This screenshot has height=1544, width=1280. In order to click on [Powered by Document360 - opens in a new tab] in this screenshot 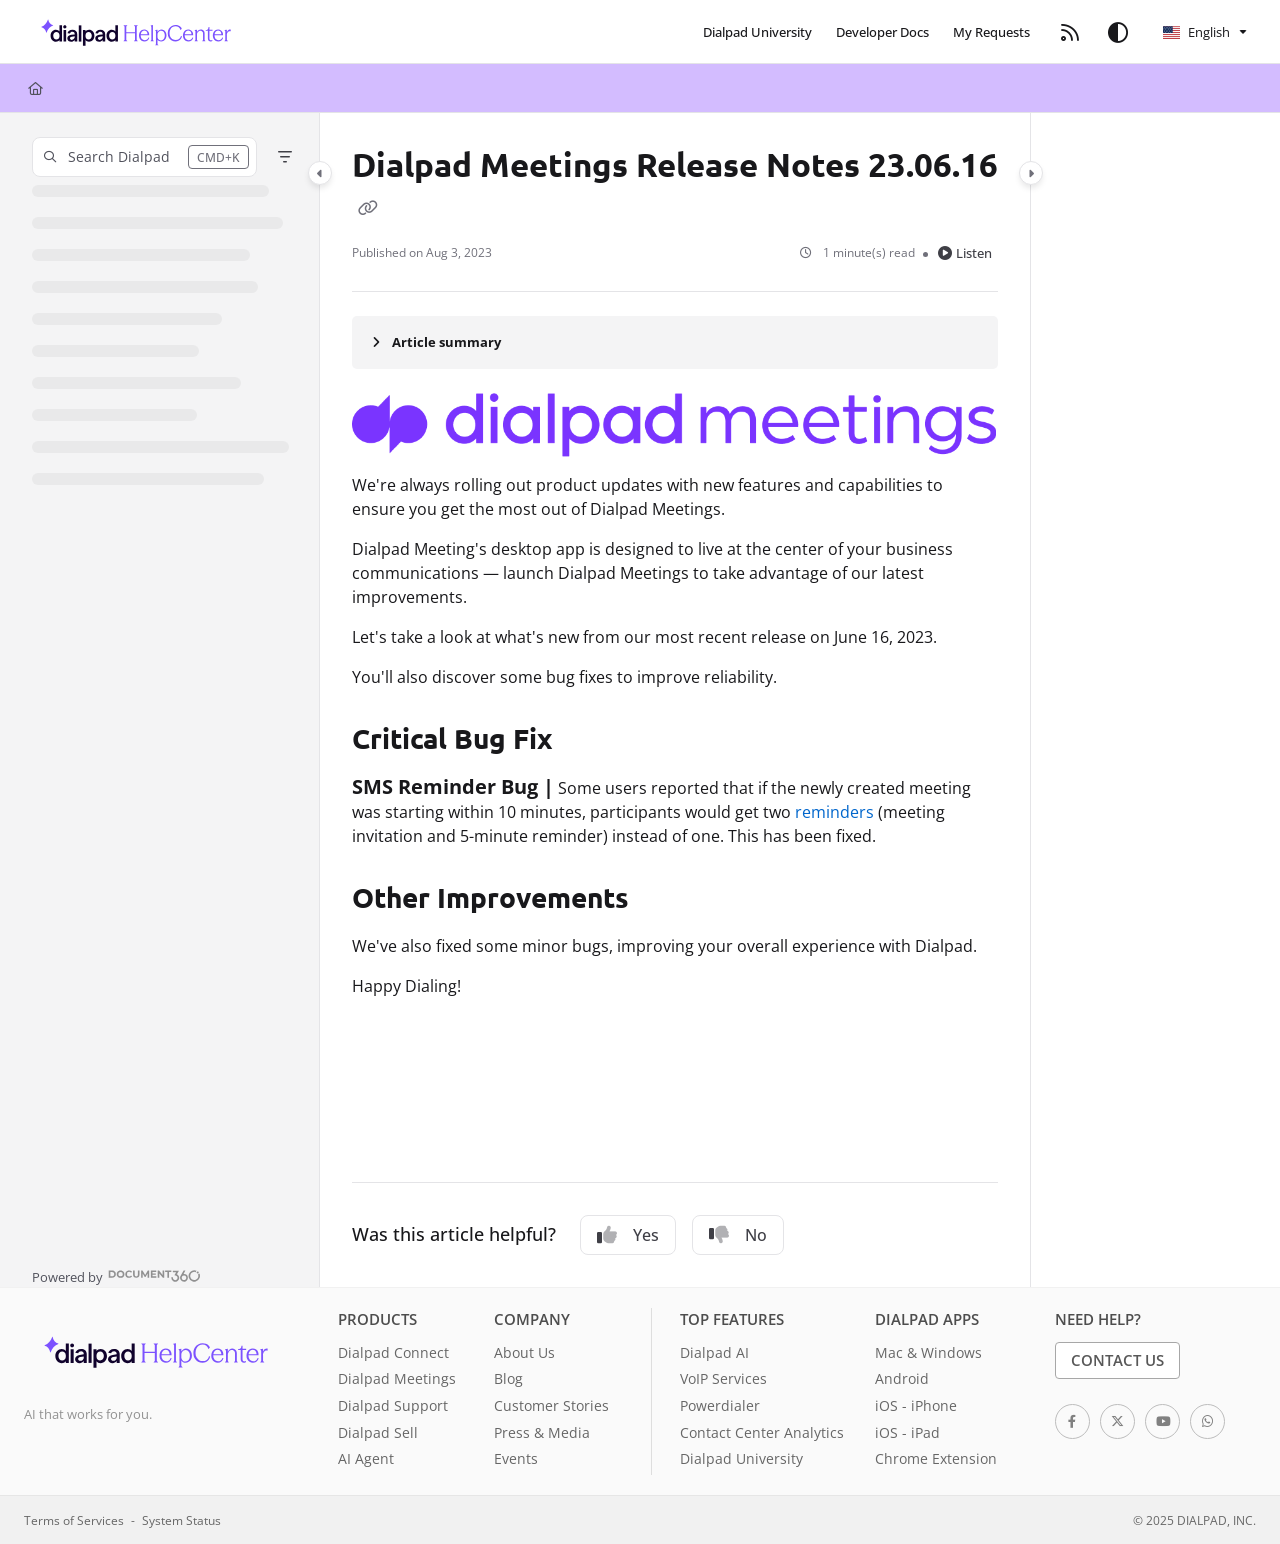, I will do `click(116, 1275)`.